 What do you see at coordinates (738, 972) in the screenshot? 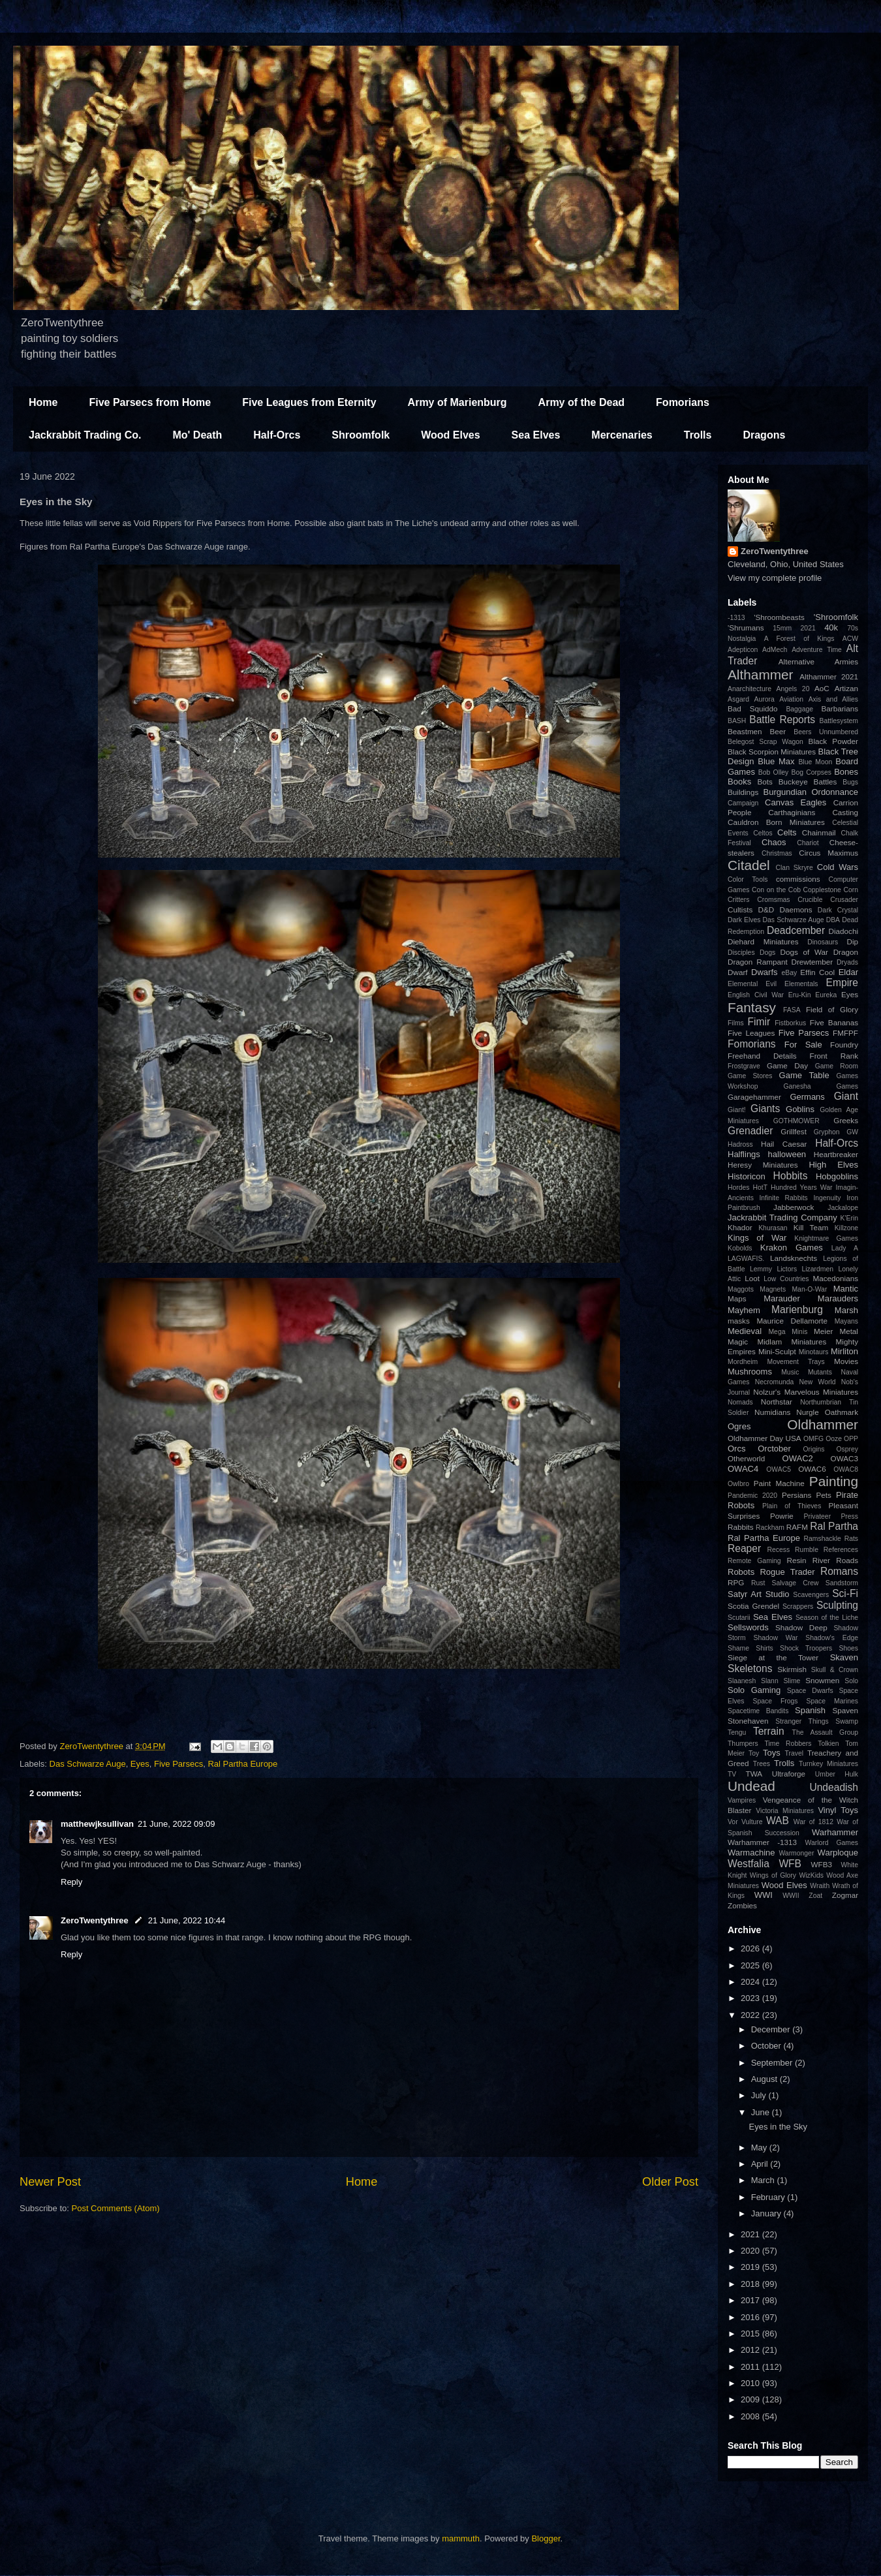
I see `Dwarf` at bounding box center [738, 972].